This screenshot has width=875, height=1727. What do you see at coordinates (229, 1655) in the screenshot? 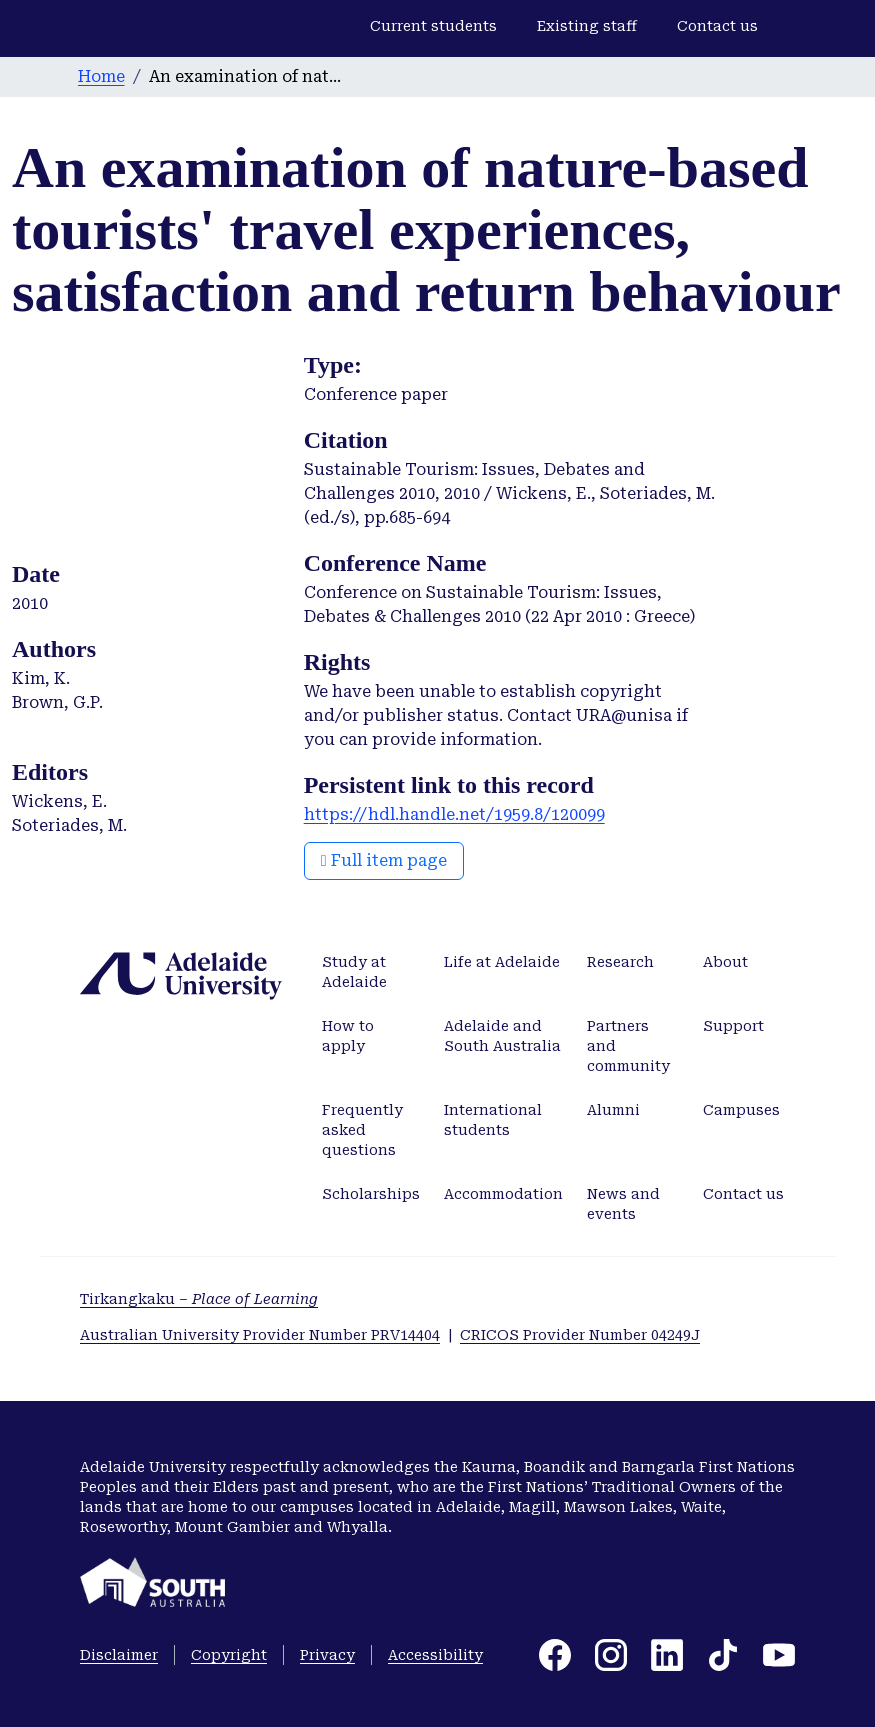
I see `Copyright` at bounding box center [229, 1655].